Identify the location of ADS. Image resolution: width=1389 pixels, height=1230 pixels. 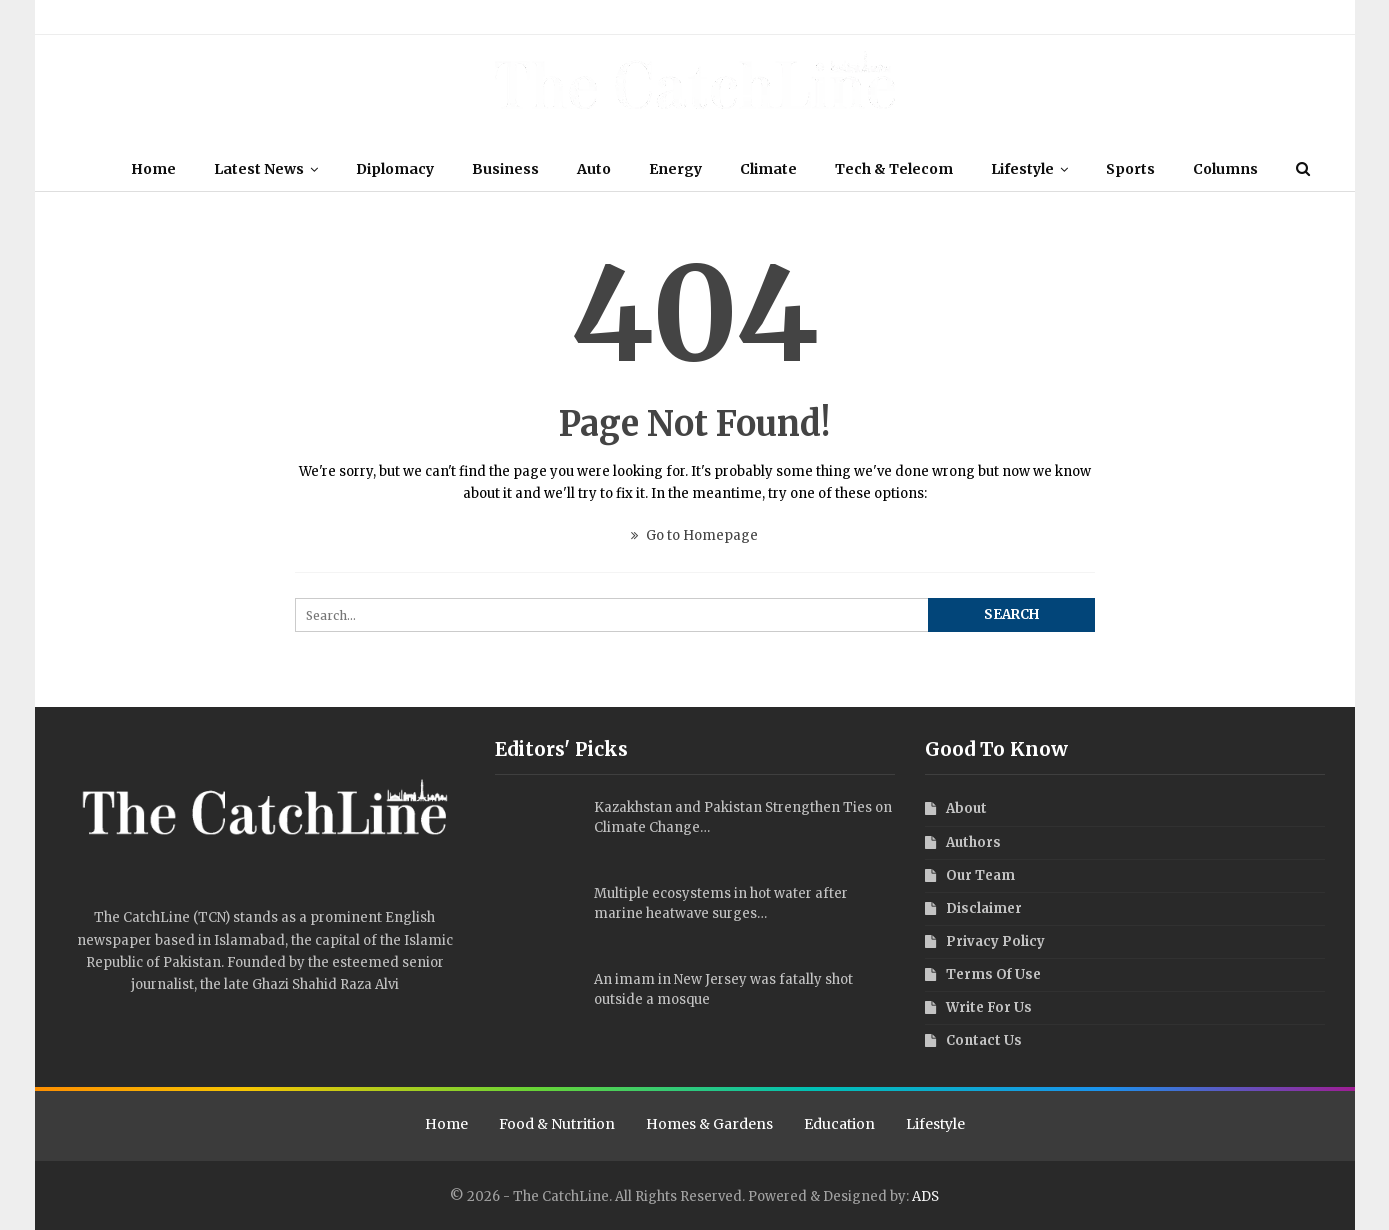
(925, 1196).